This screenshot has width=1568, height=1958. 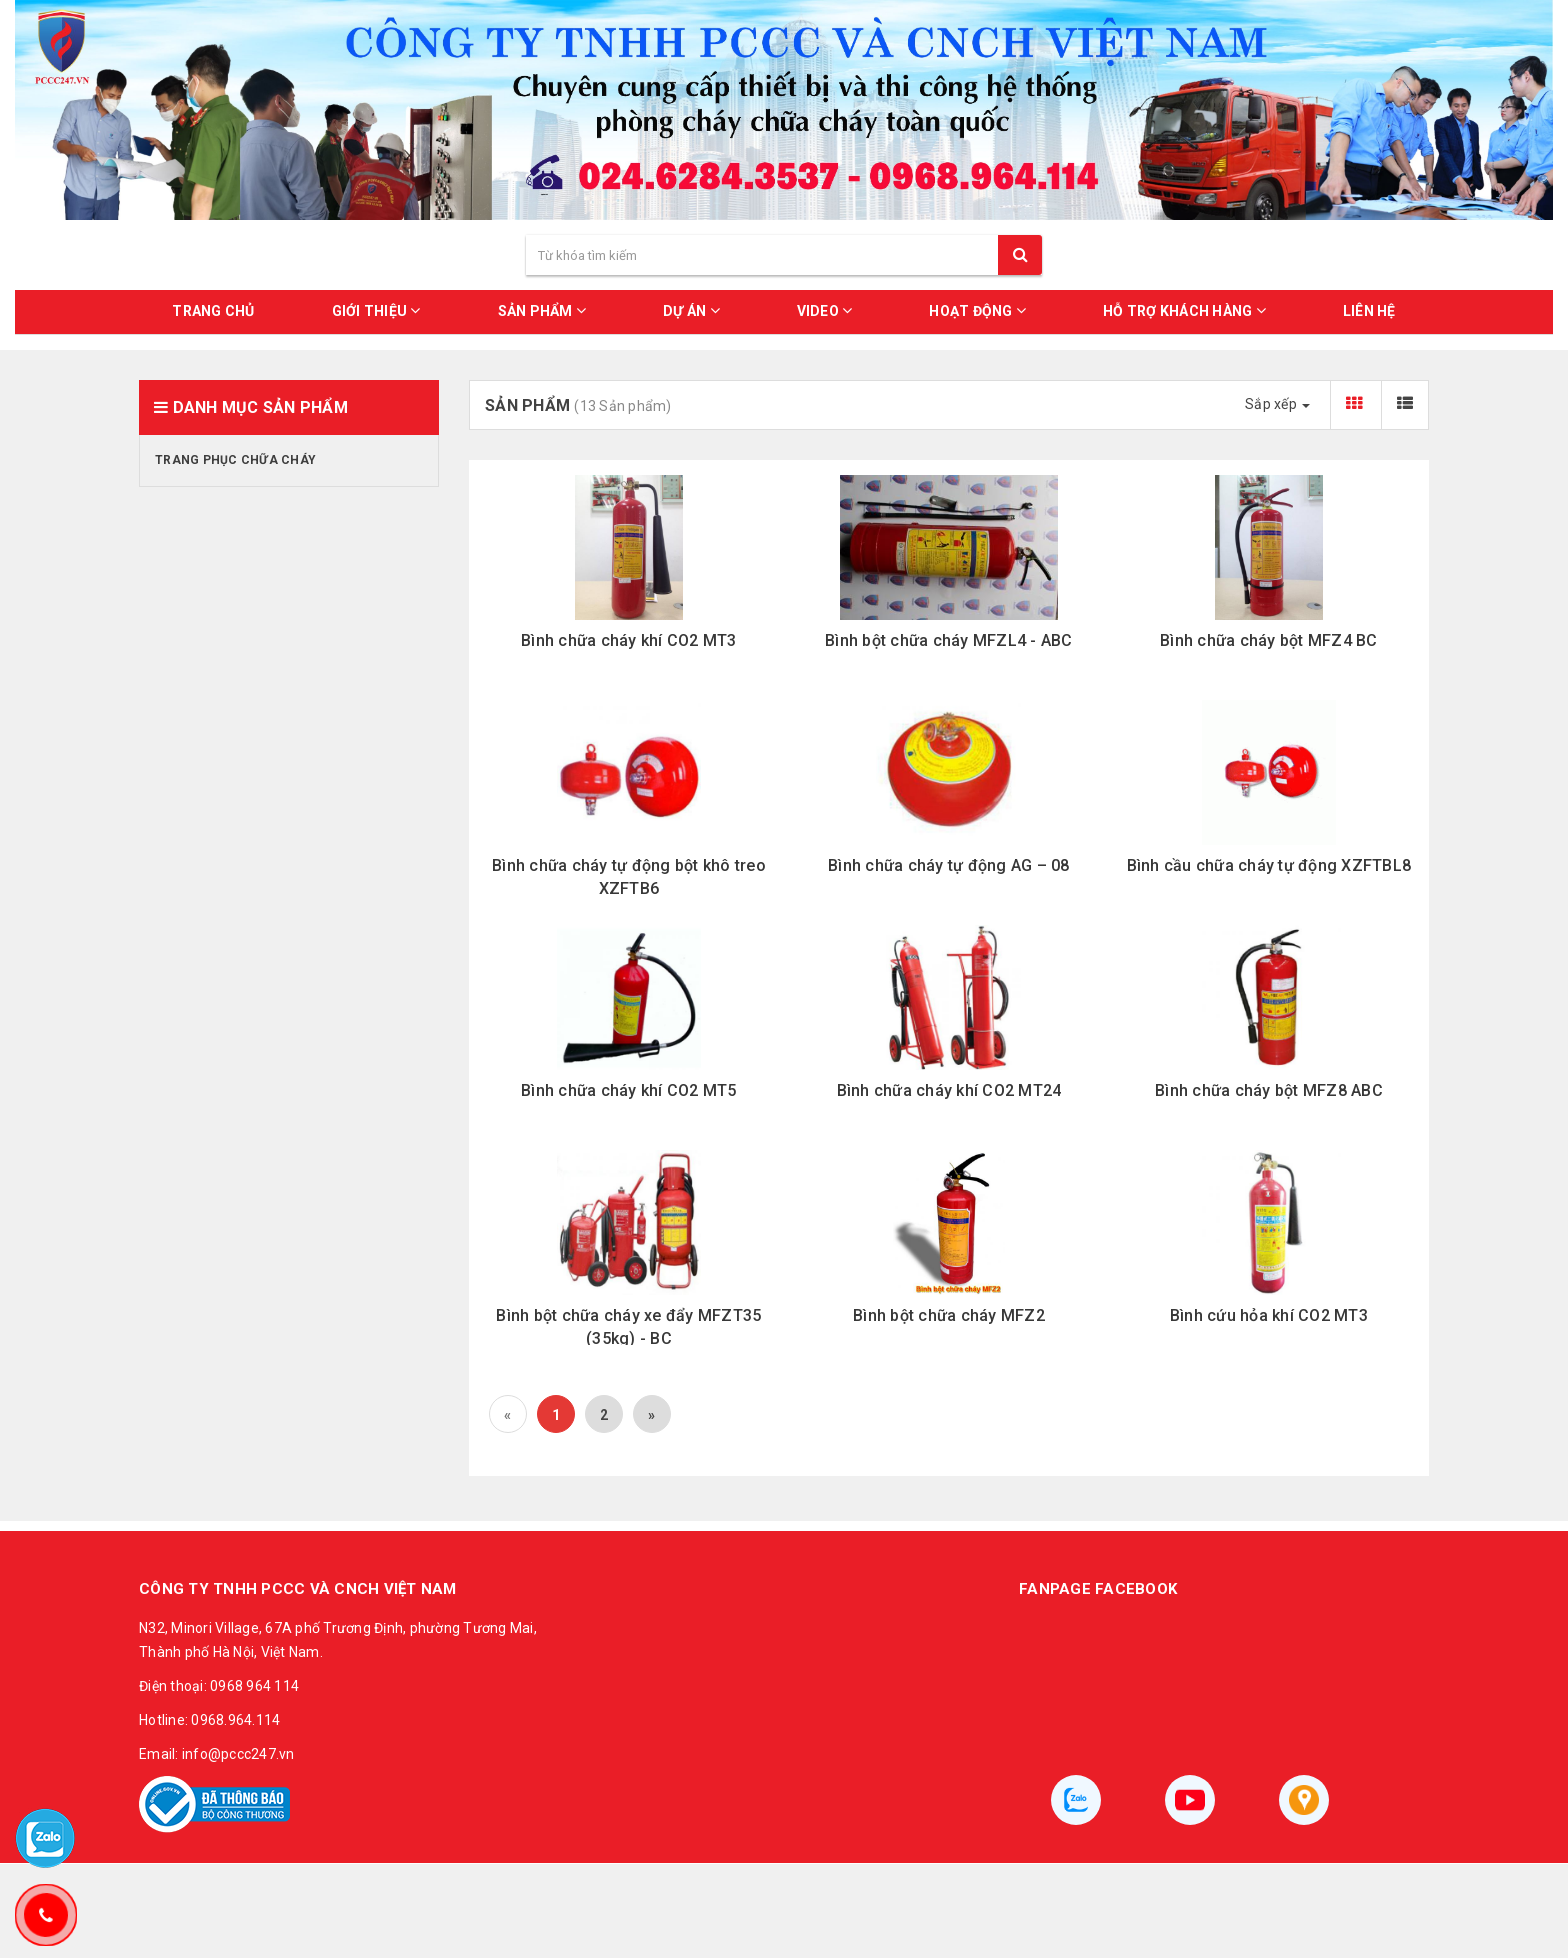 What do you see at coordinates (1369, 311) in the screenshot?
I see `LIÊN HỆ` at bounding box center [1369, 311].